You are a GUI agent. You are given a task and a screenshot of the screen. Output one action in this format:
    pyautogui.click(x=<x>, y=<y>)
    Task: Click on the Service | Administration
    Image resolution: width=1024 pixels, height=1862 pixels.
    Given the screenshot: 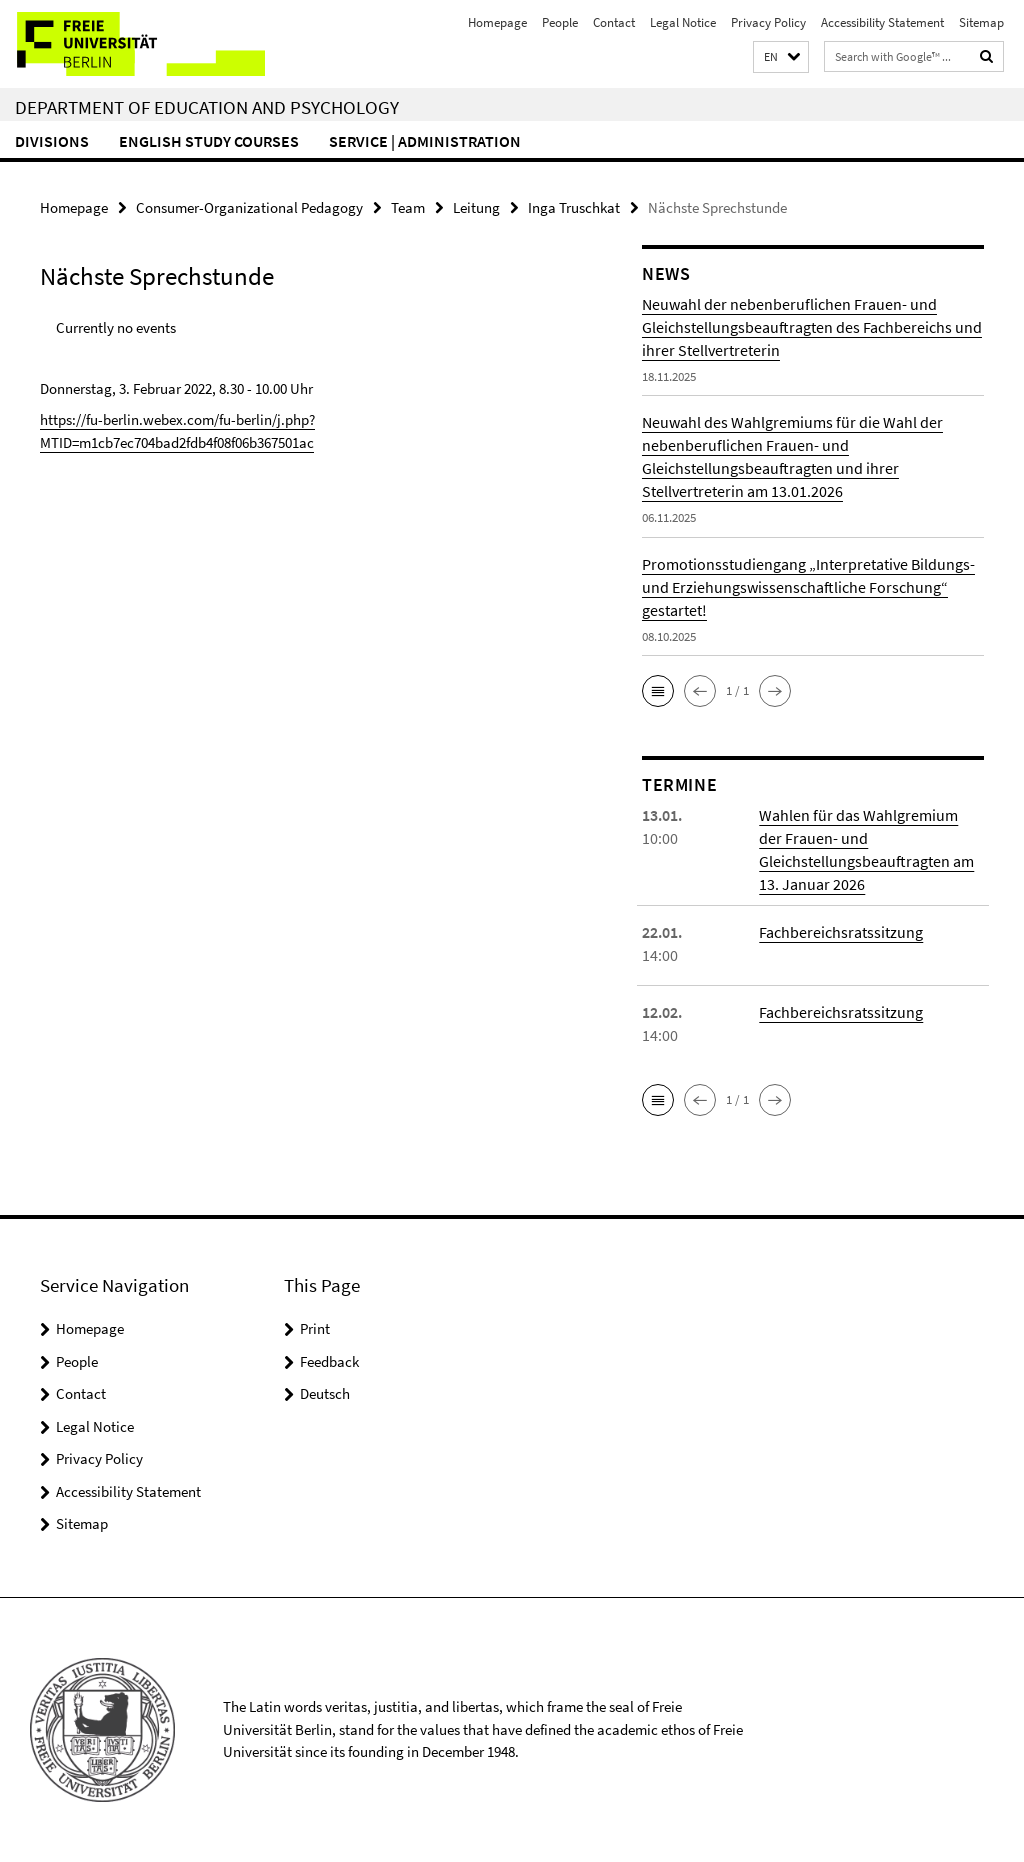 What is the action you would take?
    pyautogui.click(x=425, y=141)
    